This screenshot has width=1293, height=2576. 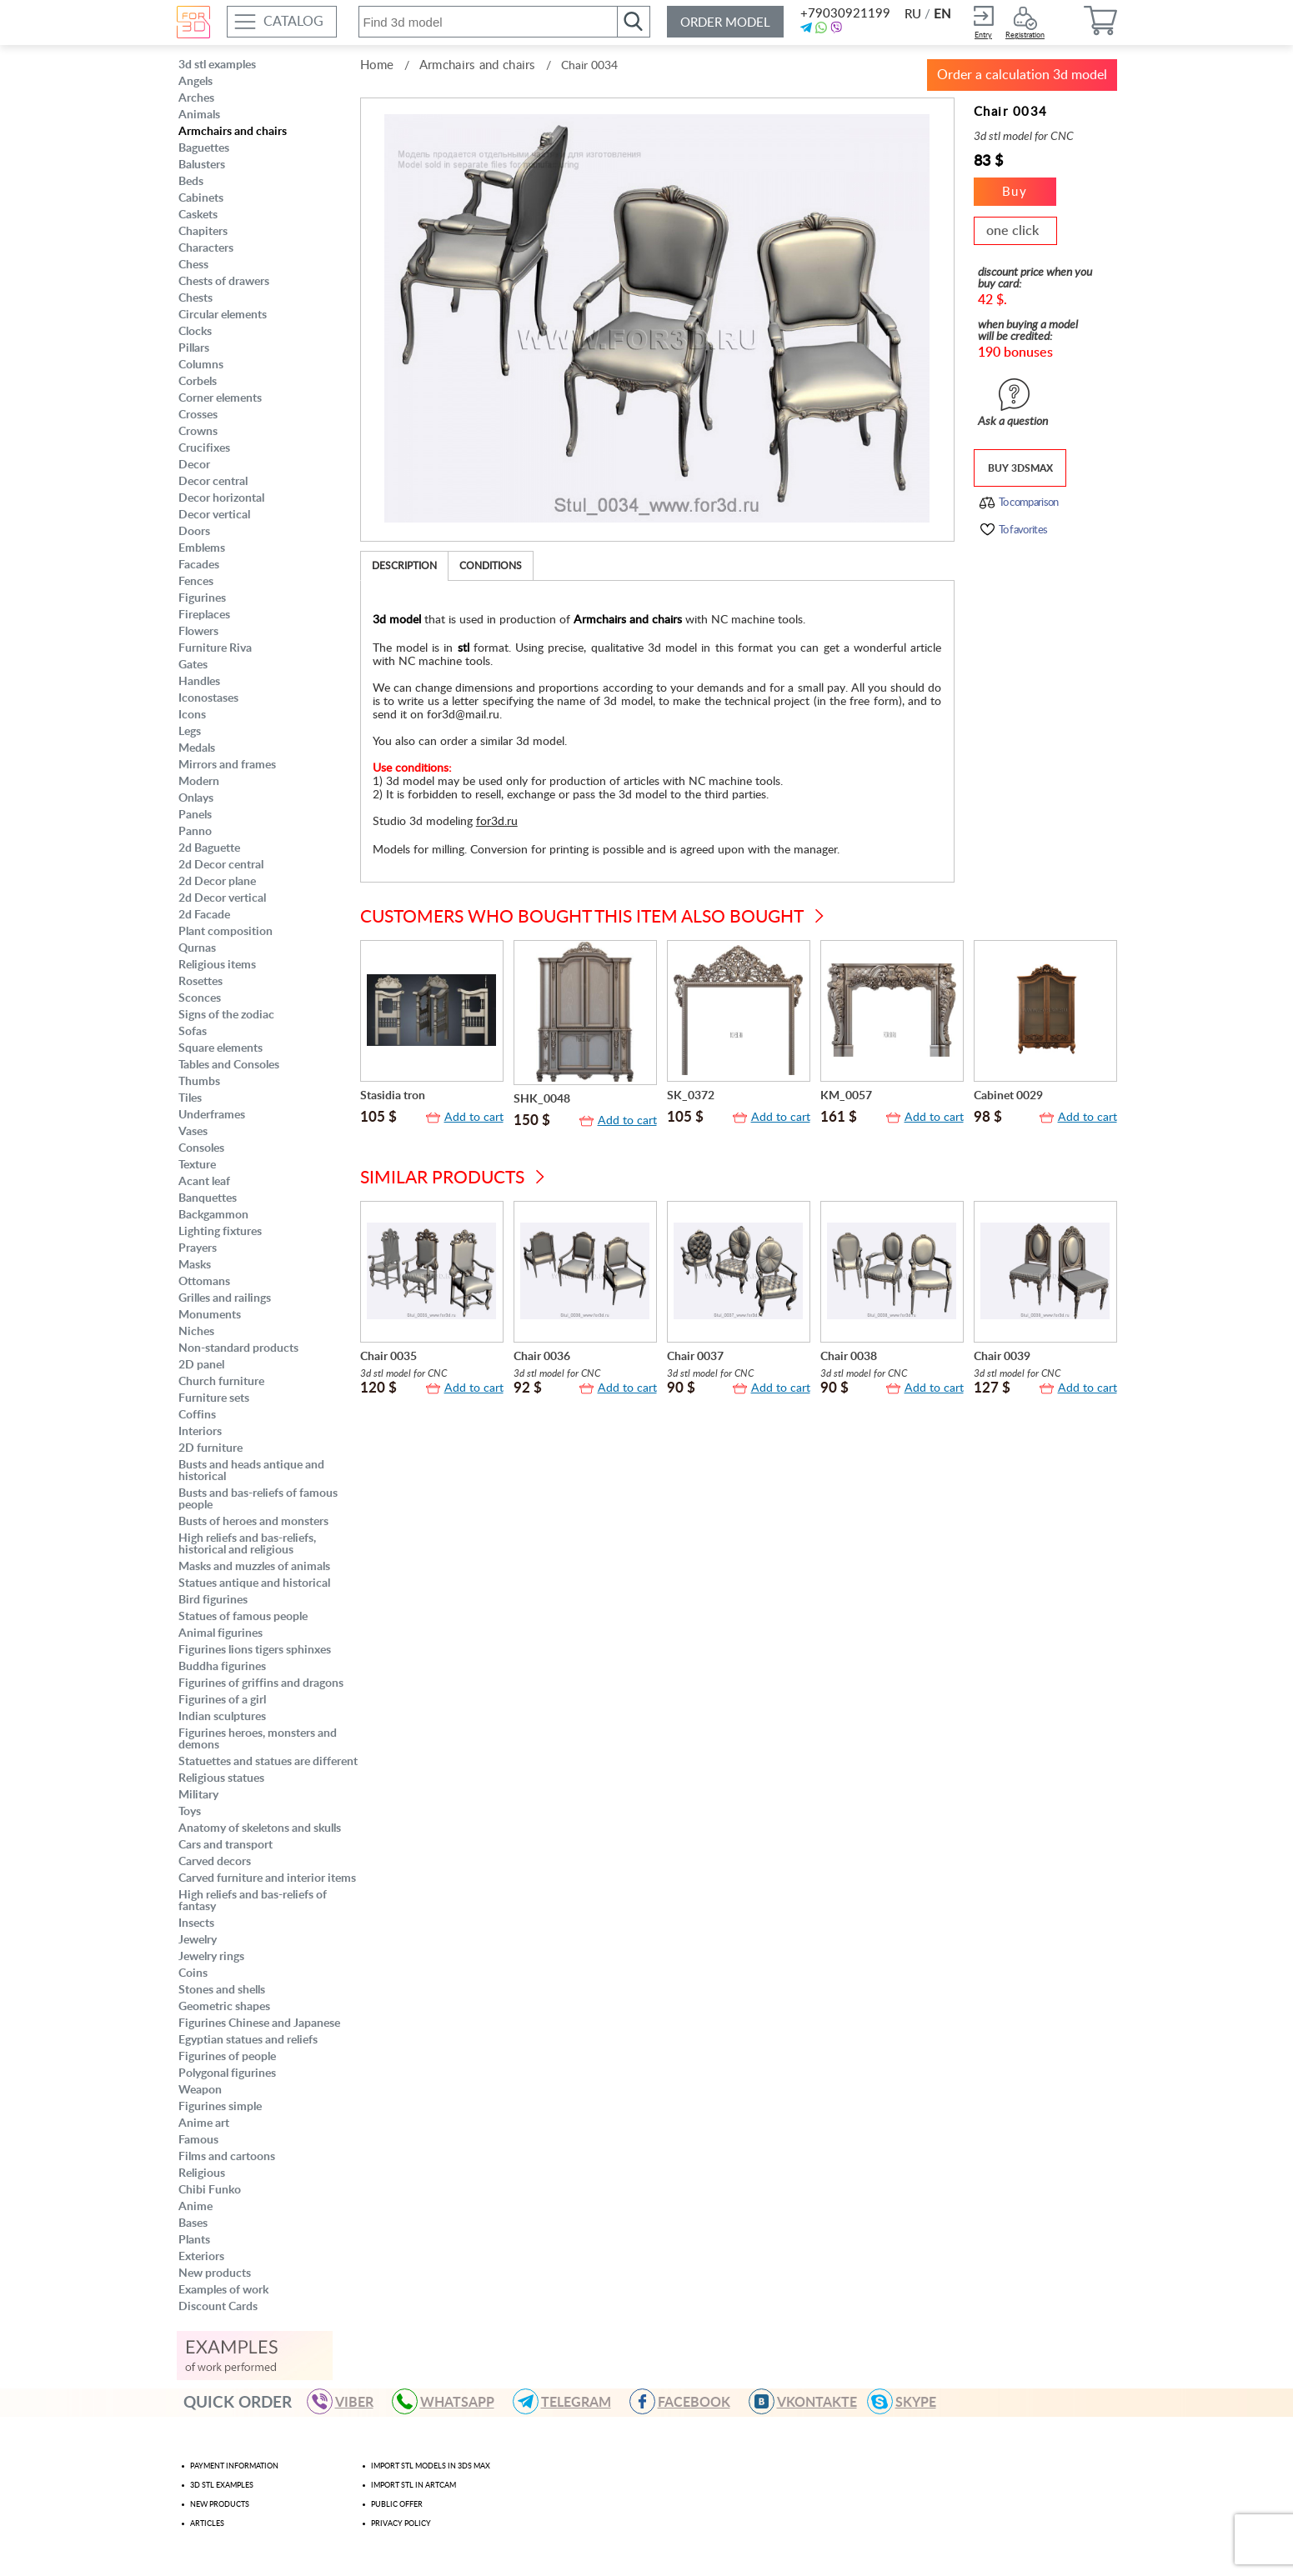 I want to click on Crosses, so click(x=198, y=415).